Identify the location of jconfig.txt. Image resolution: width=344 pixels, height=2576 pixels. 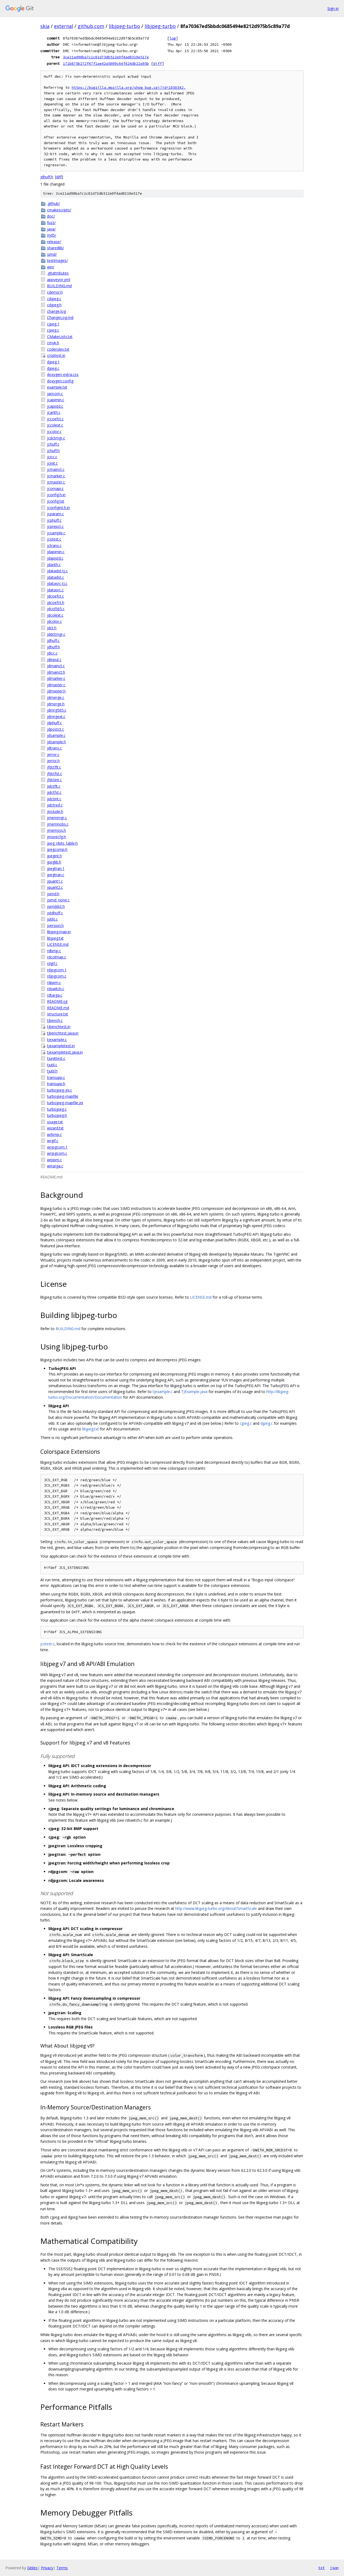
(55, 501).